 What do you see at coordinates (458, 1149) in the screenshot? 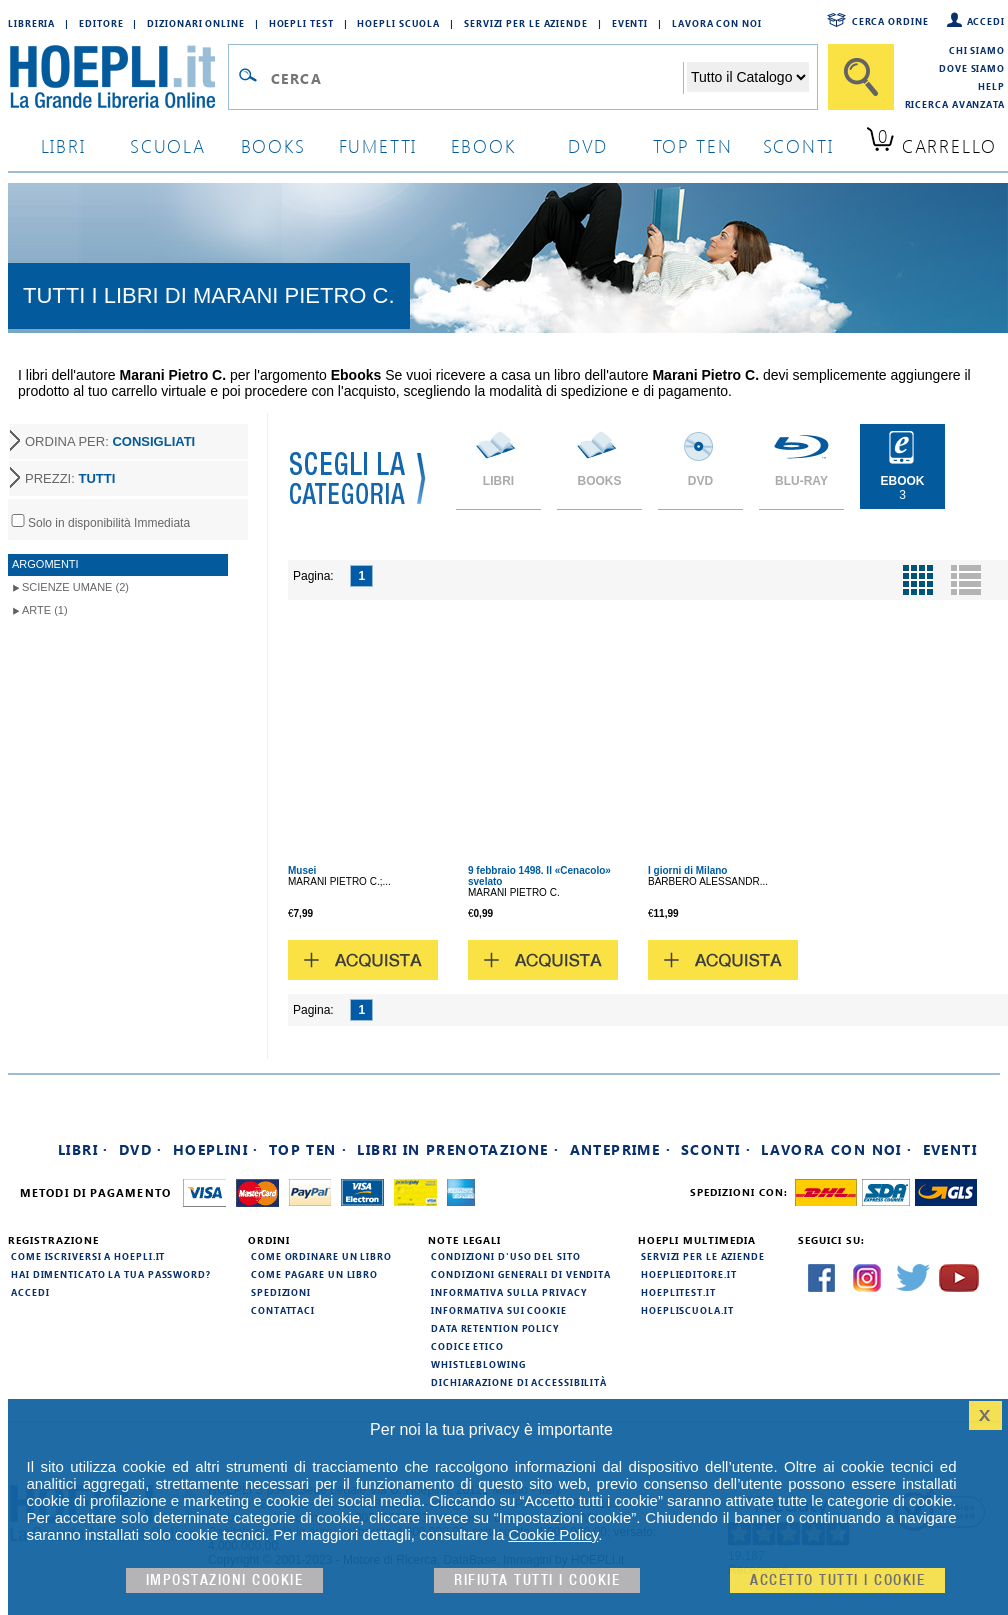
I see `Libri in prenotazione ·` at bounding box center [458, 1149].